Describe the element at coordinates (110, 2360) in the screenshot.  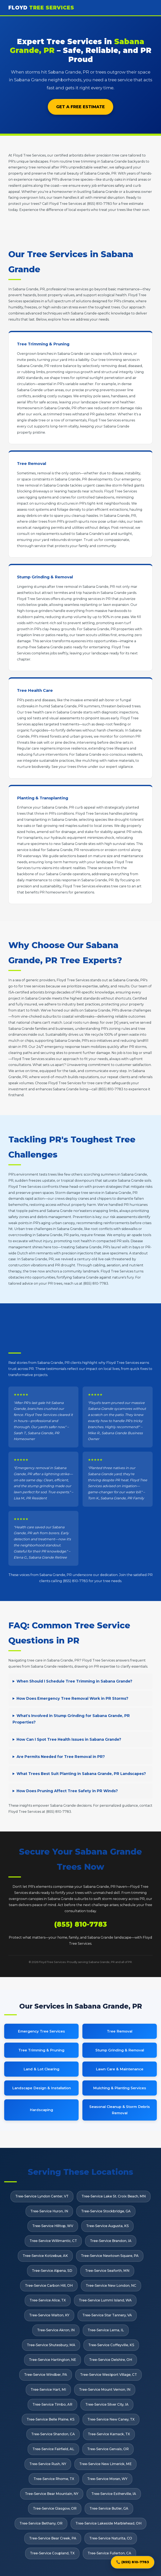
I see `Tree-Service Delshire, OH` at that location.